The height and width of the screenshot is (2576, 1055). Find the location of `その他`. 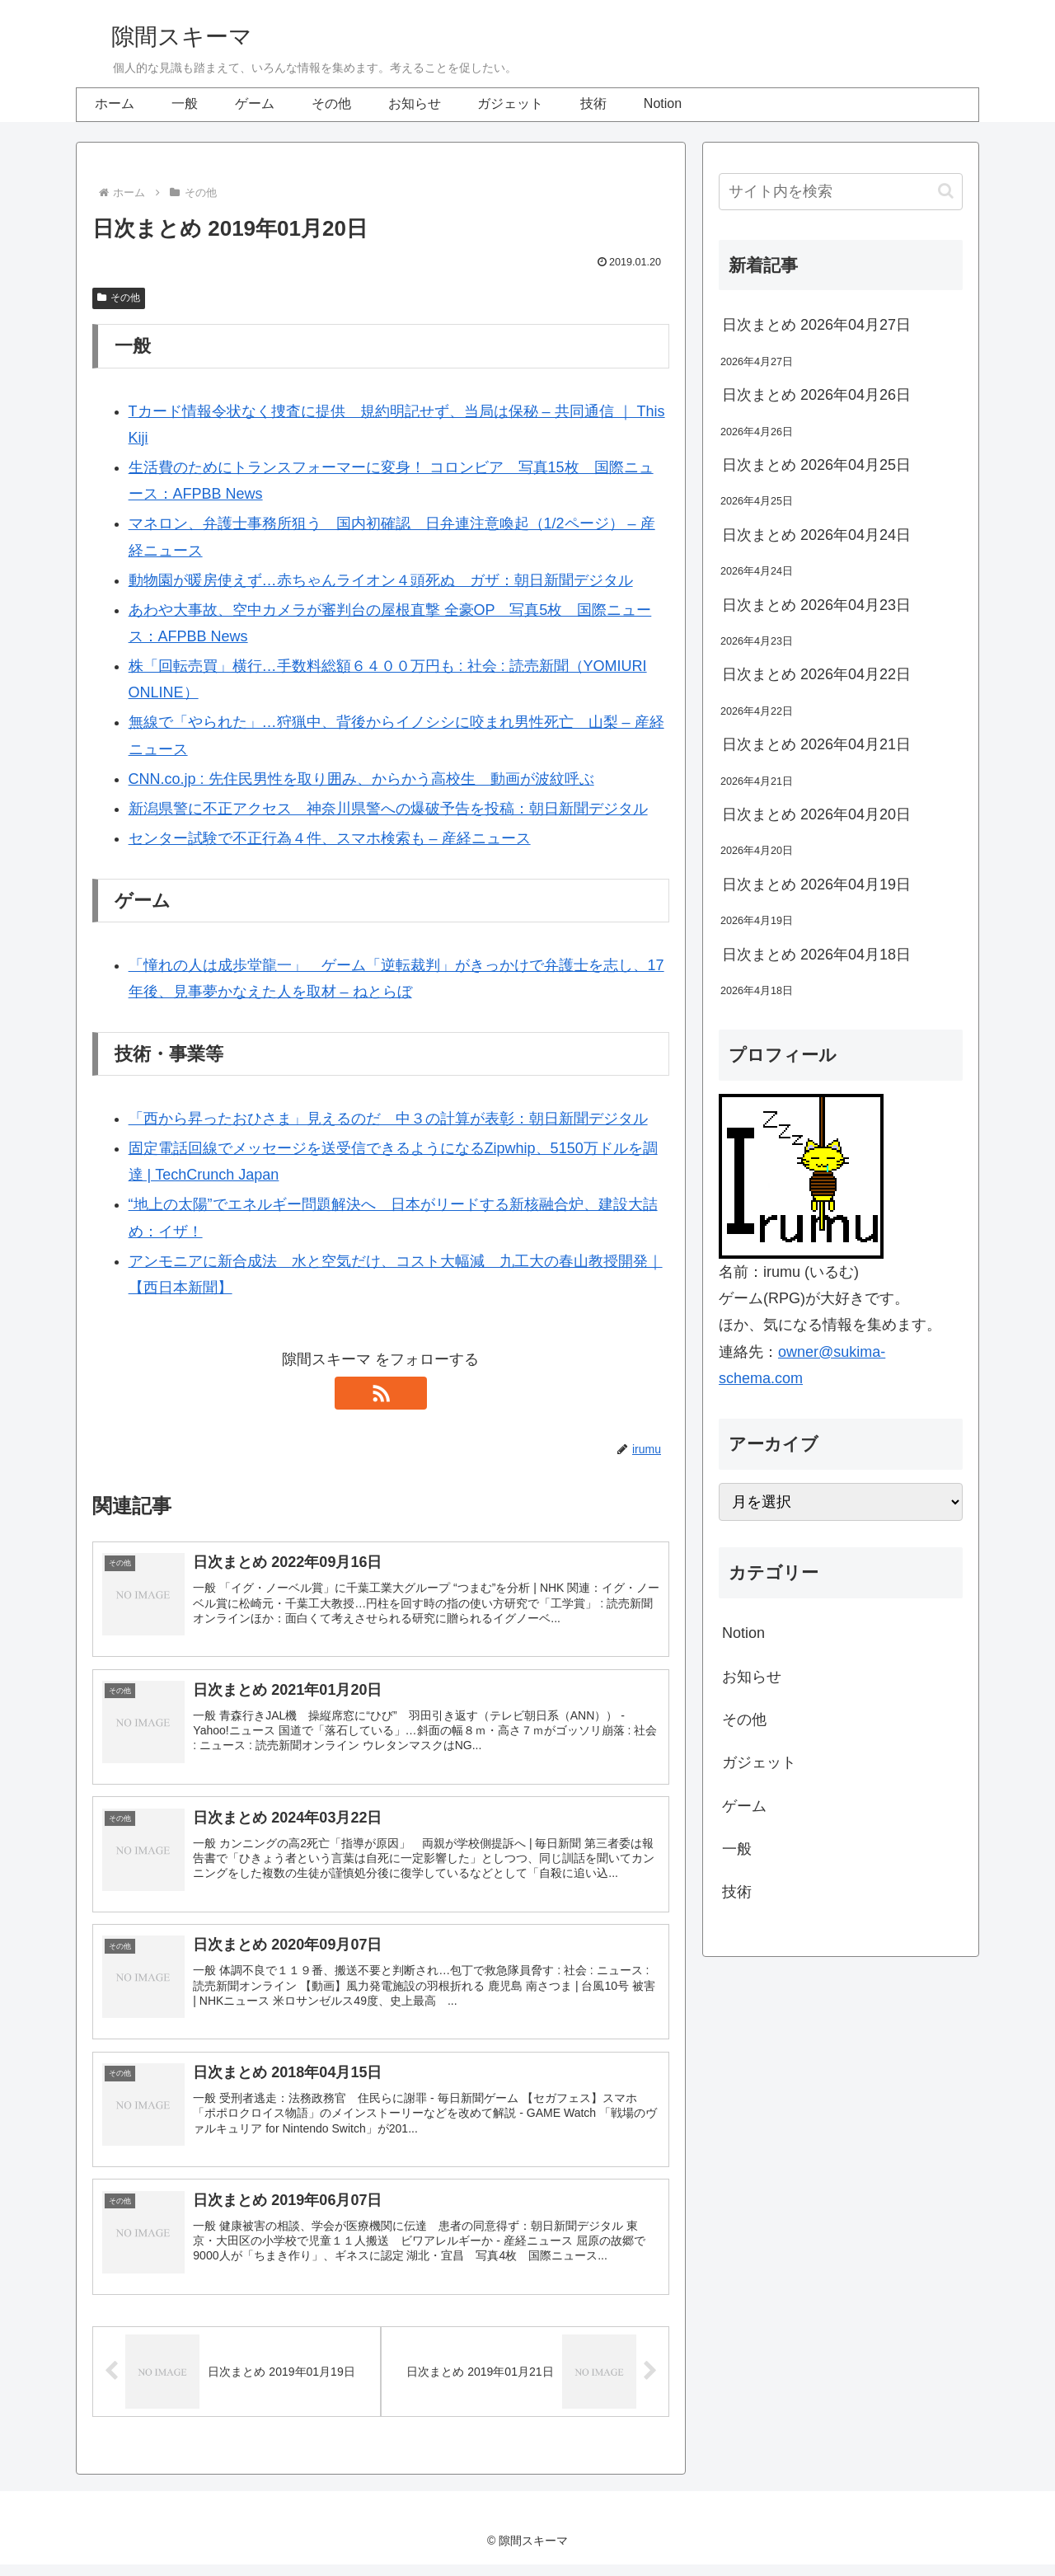

その他 is located at coordinates (118, 297).